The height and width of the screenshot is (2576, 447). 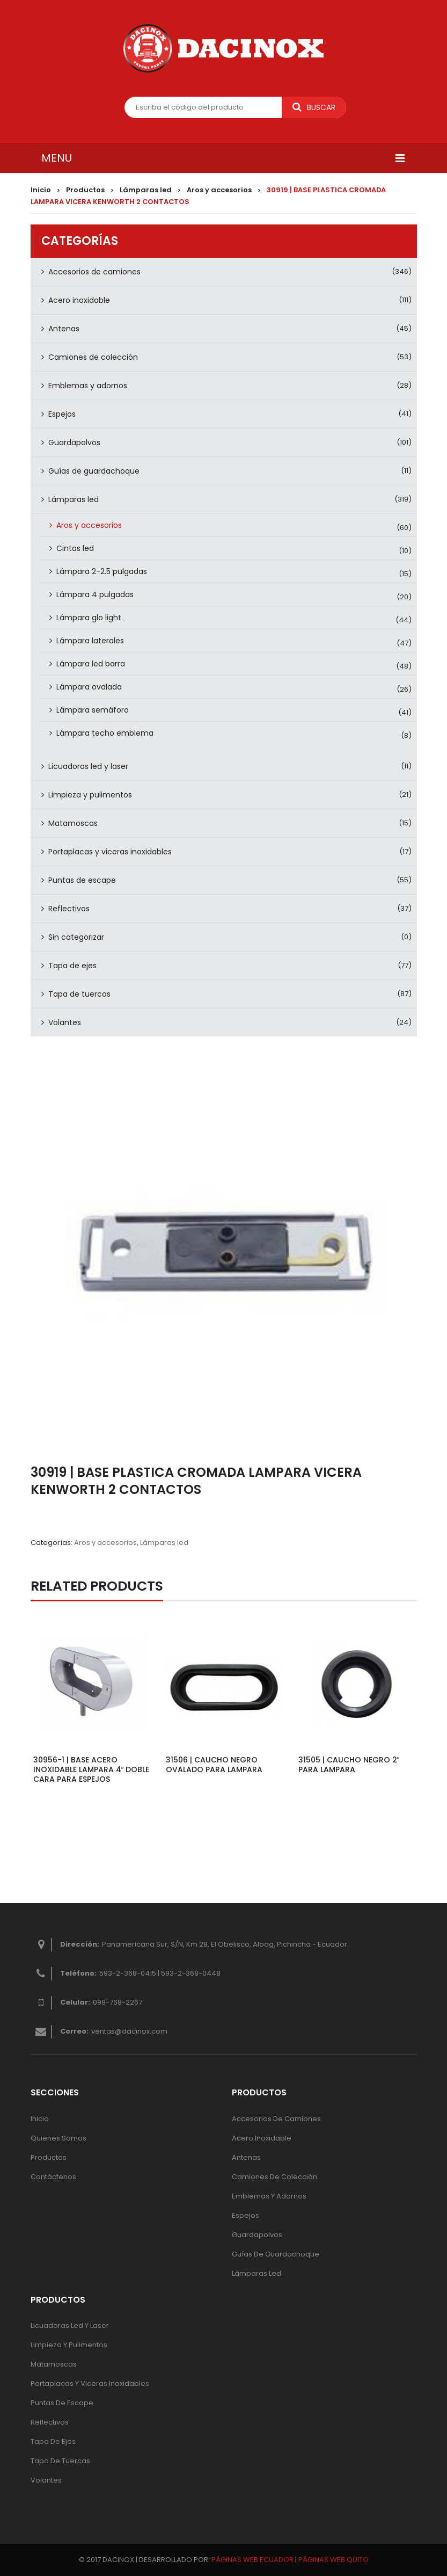 What do you see at coordinates (110, 851) in the screenshot?
I see `Portaplacas y viceras inoxidables` at bounding box center [110, 851].